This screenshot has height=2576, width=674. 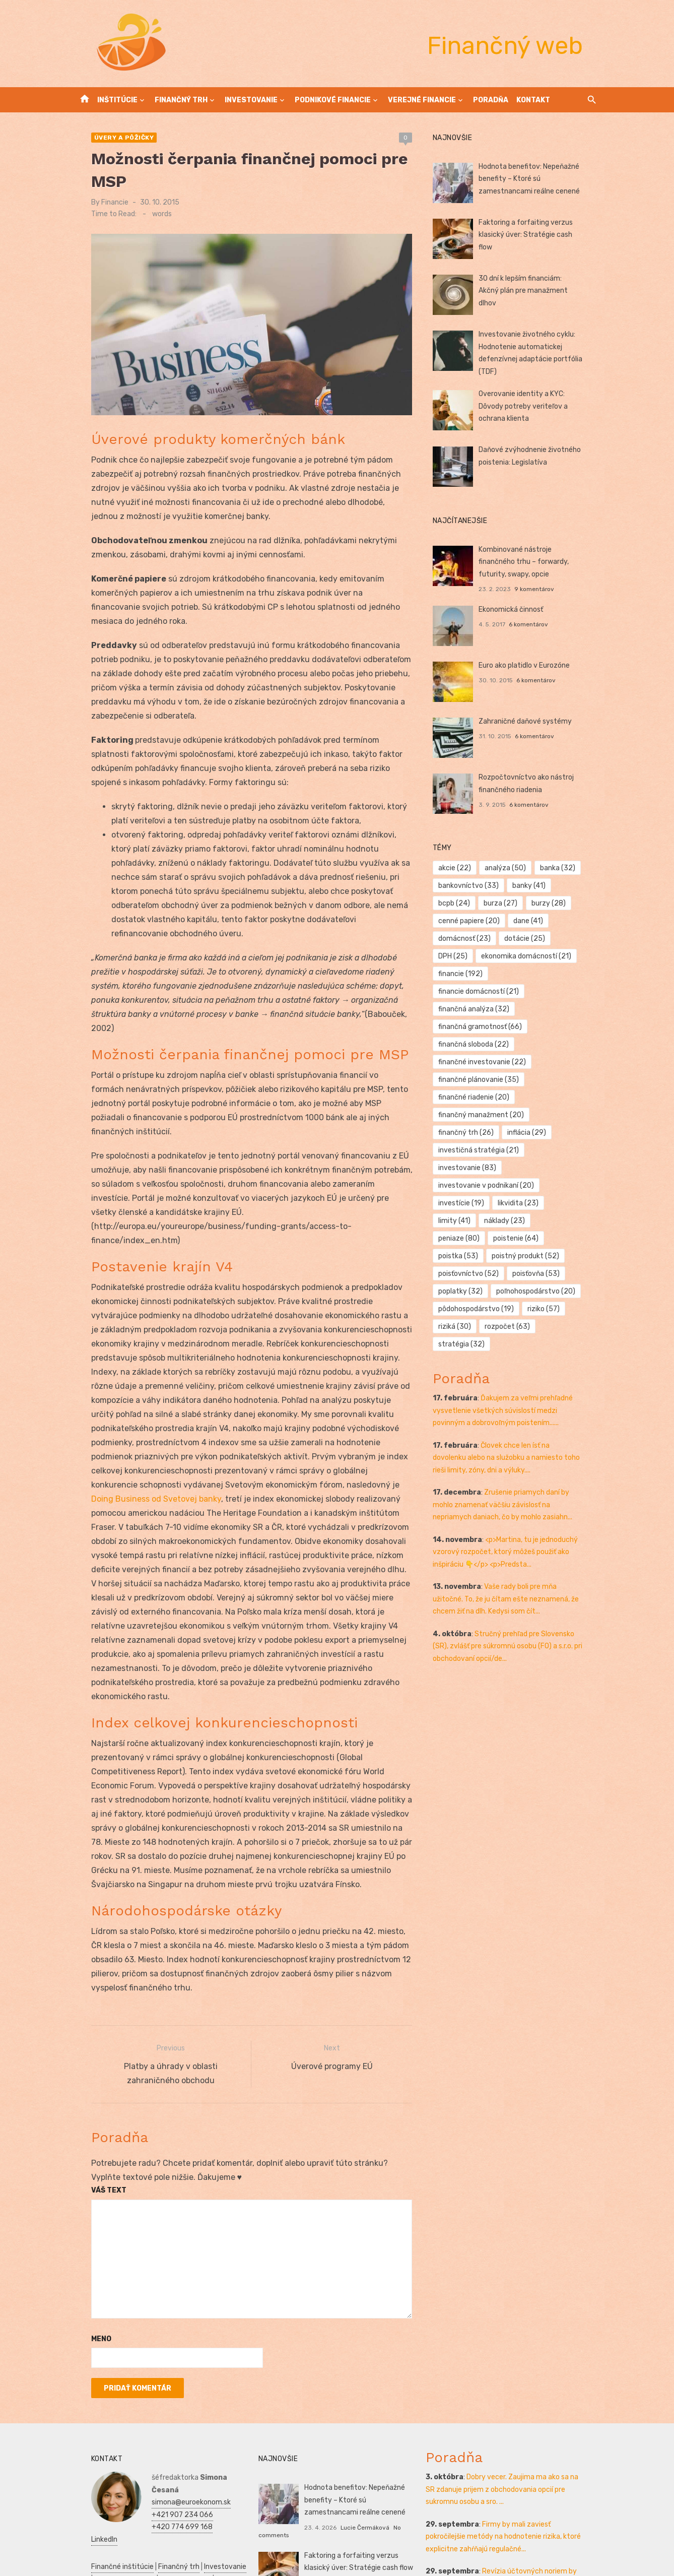 What do you see at coordinates (165, 2493) in the screenshot?
I see `Reklama a PR` at bounding box center [165, 2493].